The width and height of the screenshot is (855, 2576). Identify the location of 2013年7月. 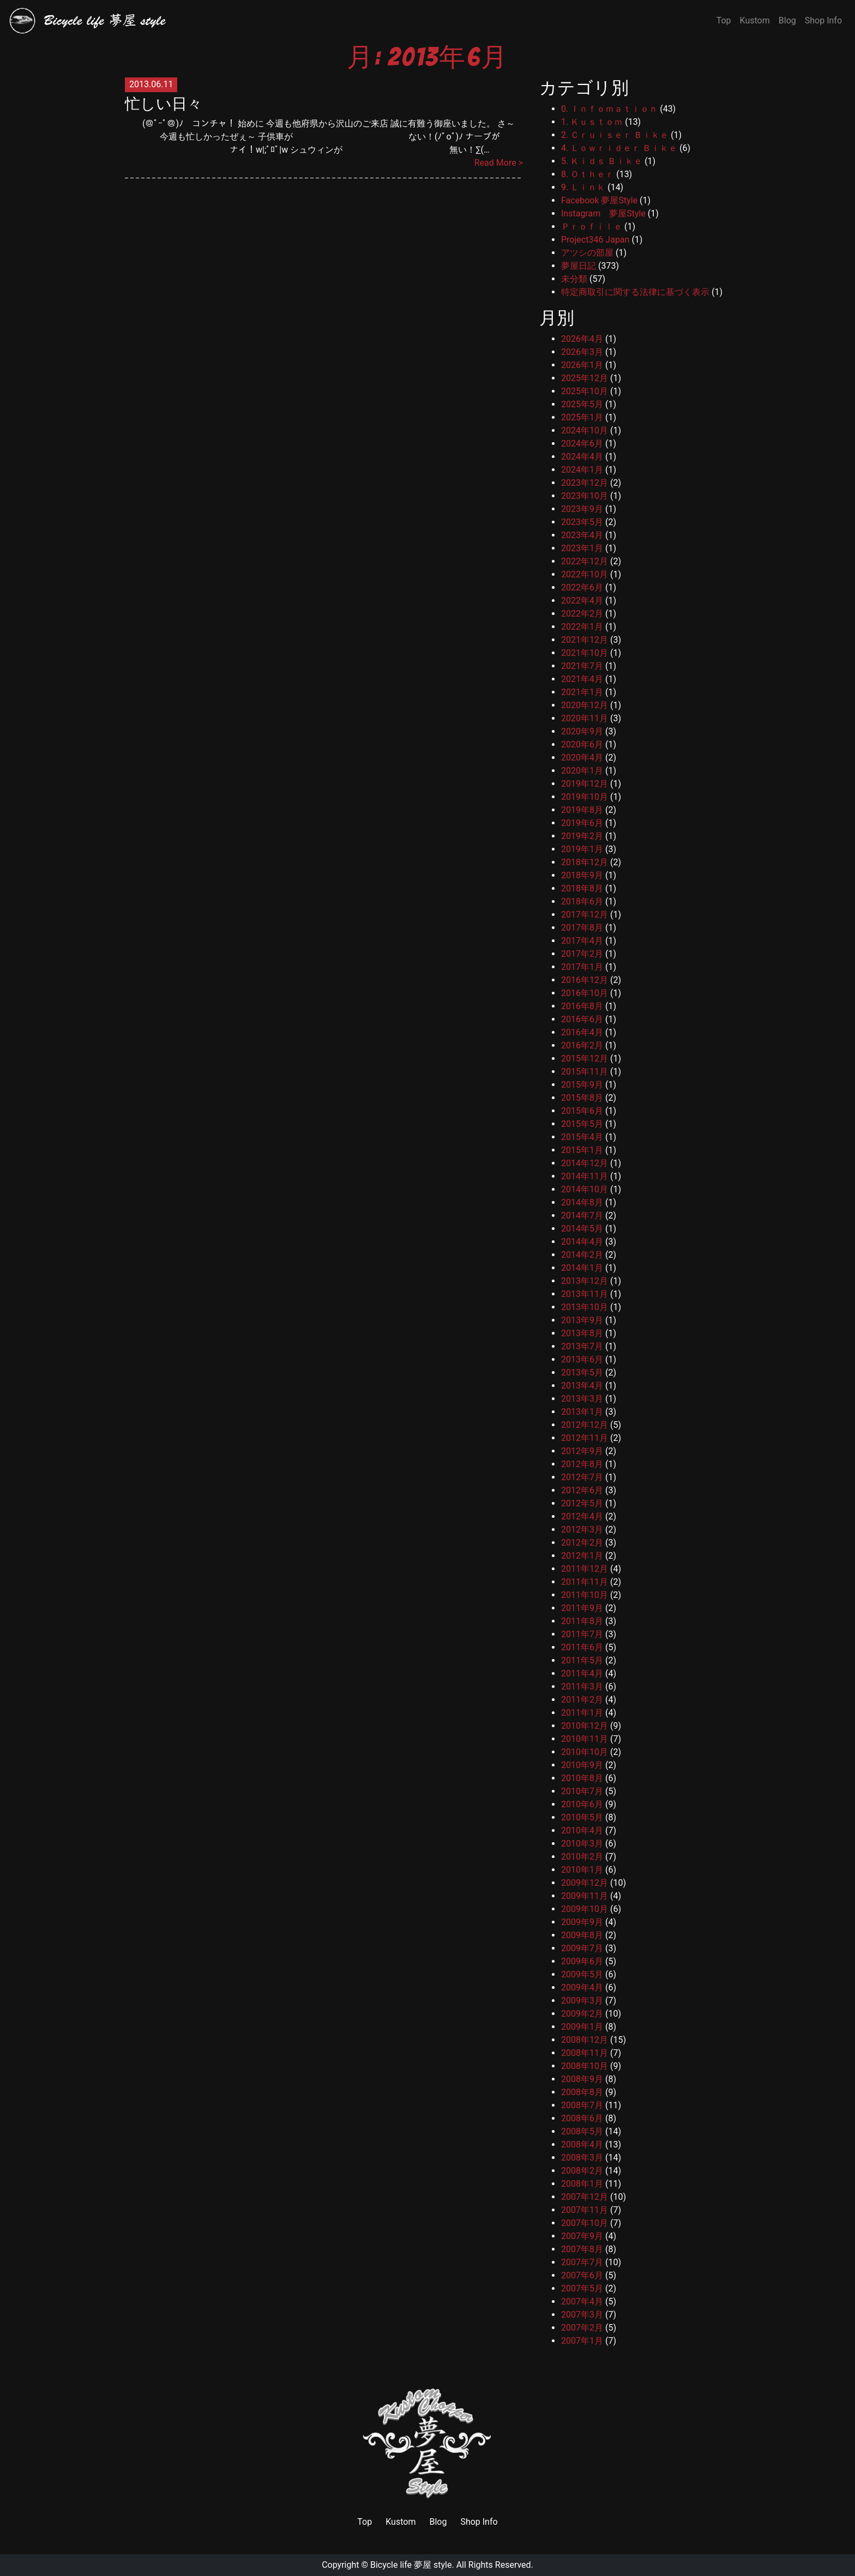
(582, 1346).